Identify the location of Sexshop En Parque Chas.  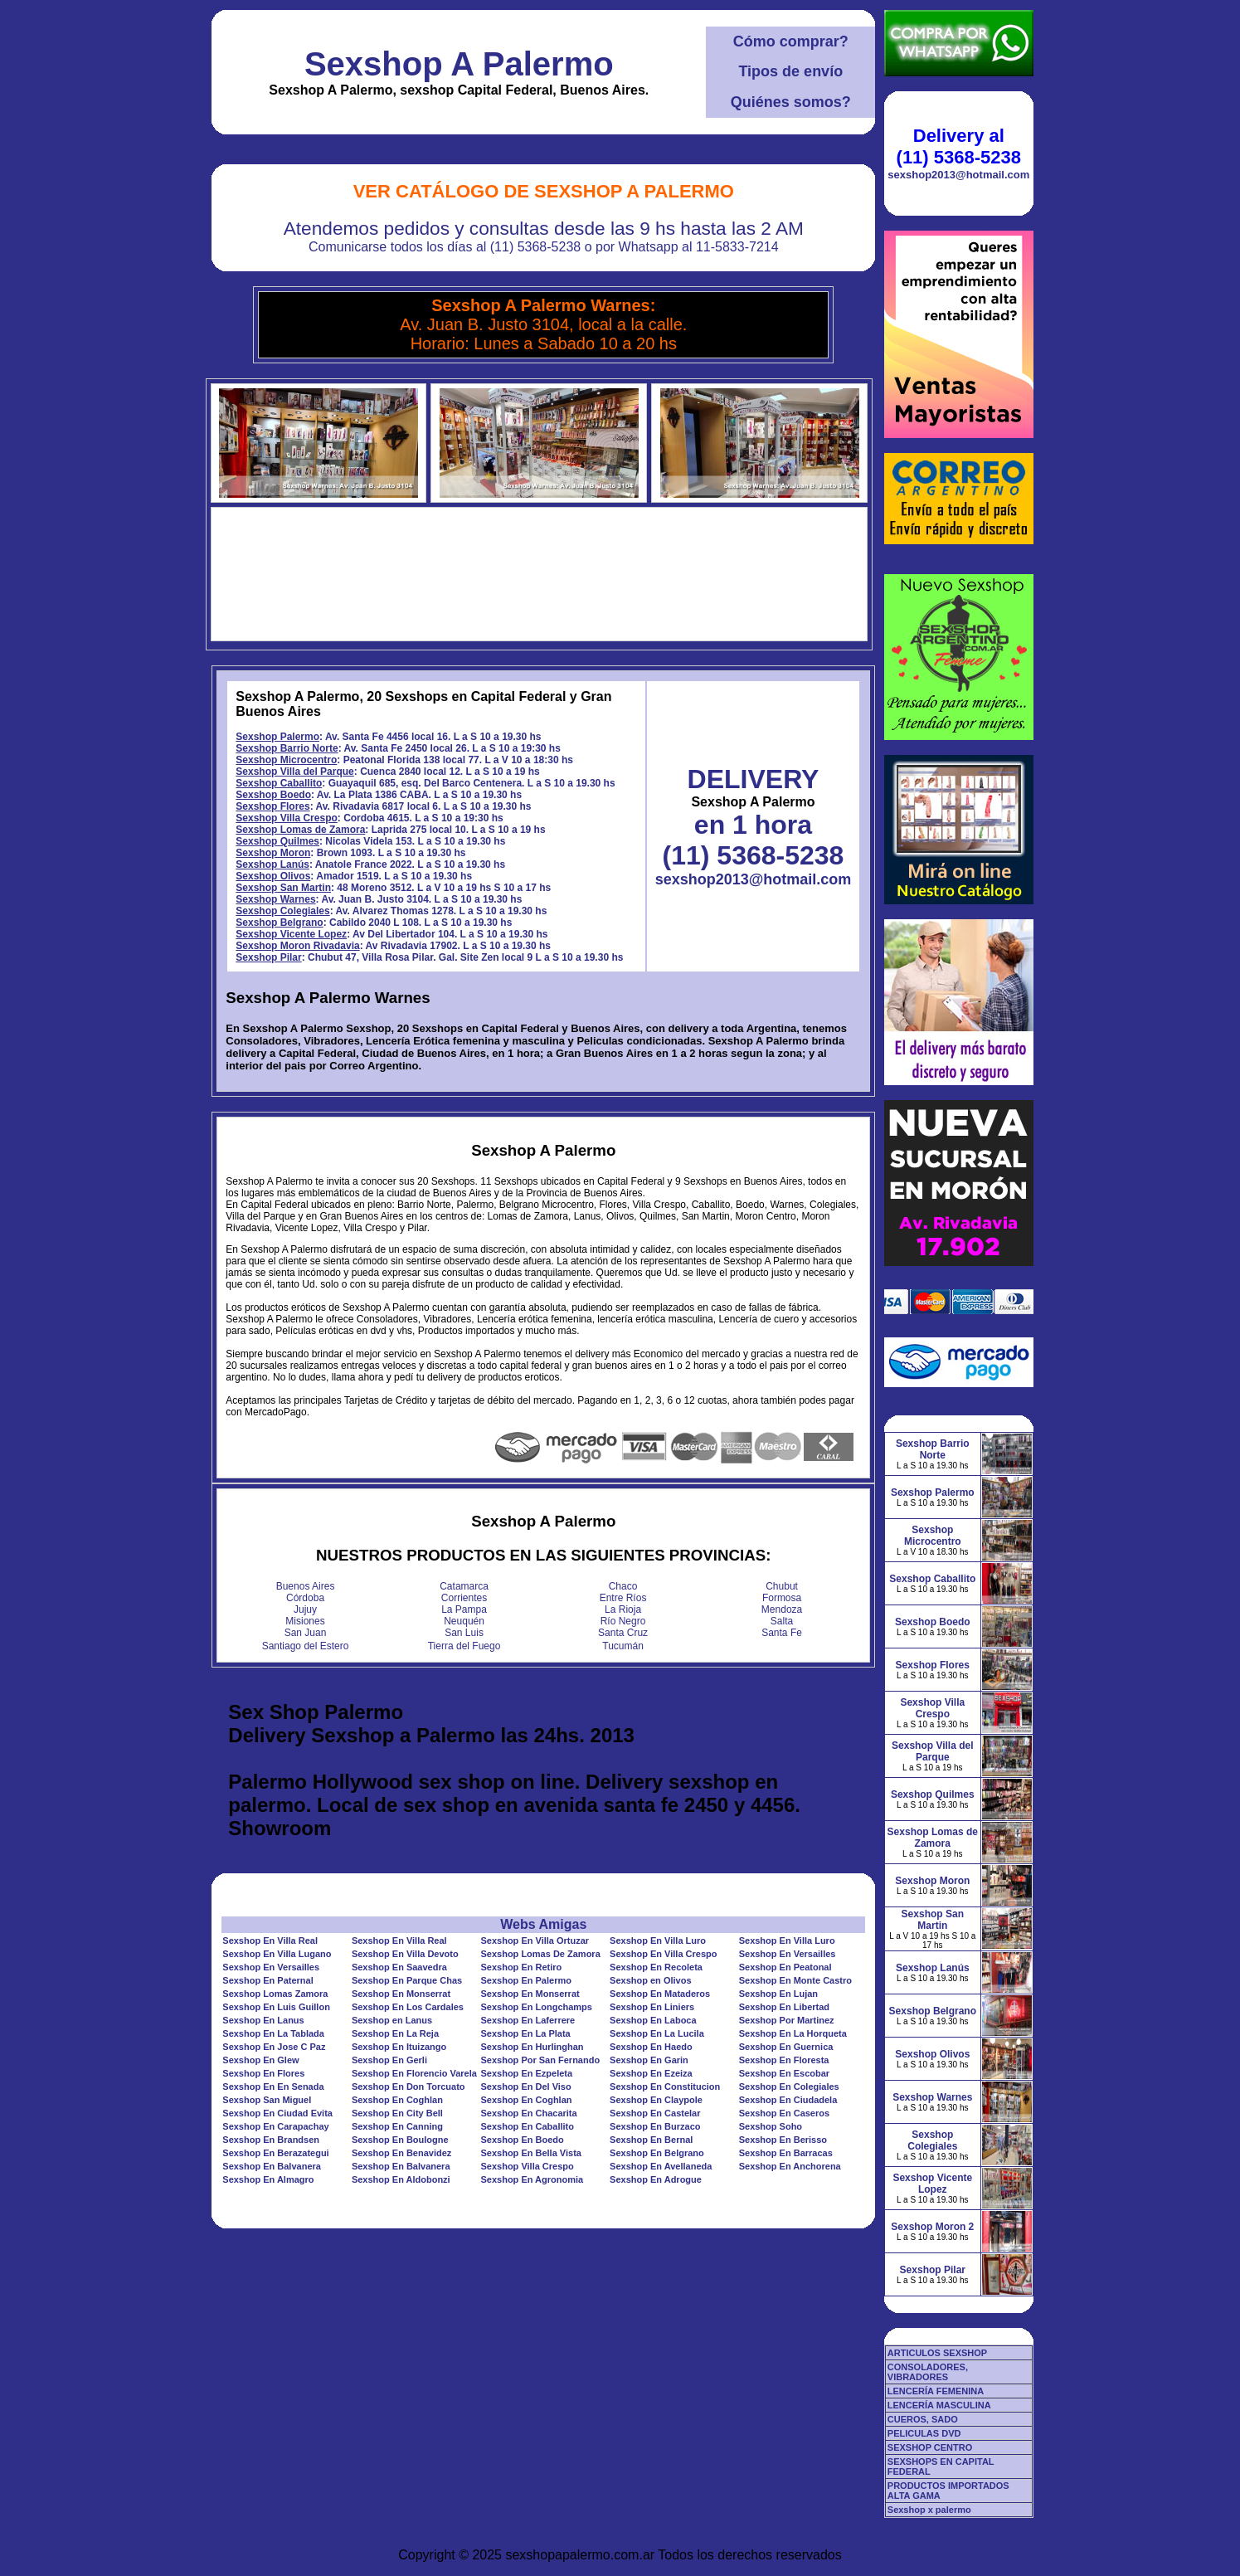
(407, 1980).